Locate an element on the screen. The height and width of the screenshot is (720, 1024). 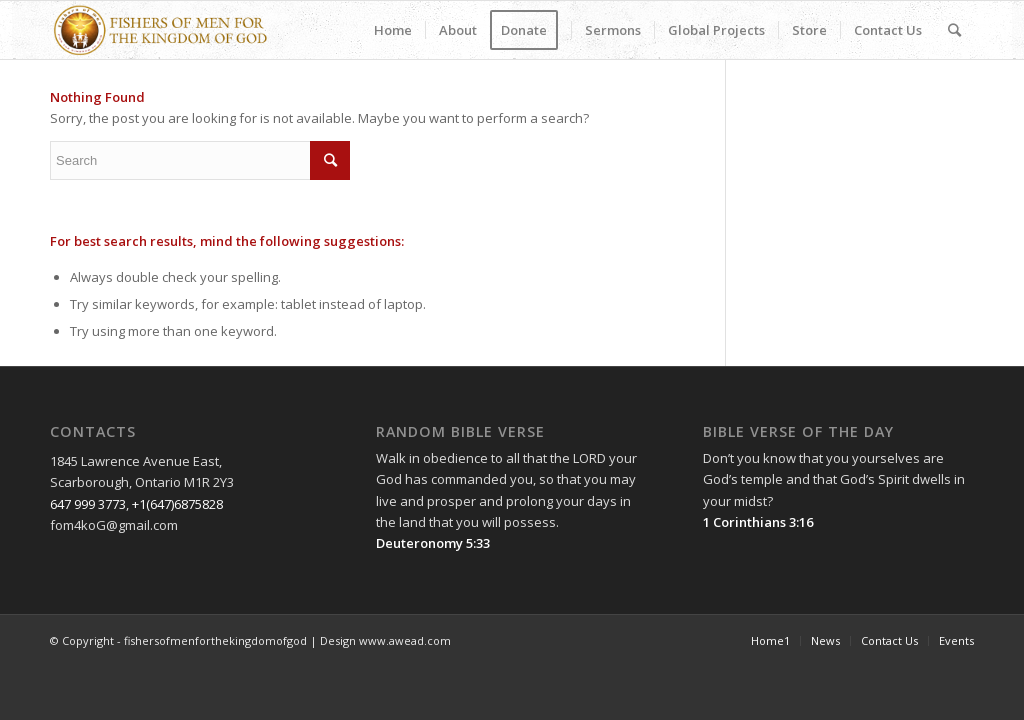
1 Corinthians 3:16 is located at coordinates (758, 522).